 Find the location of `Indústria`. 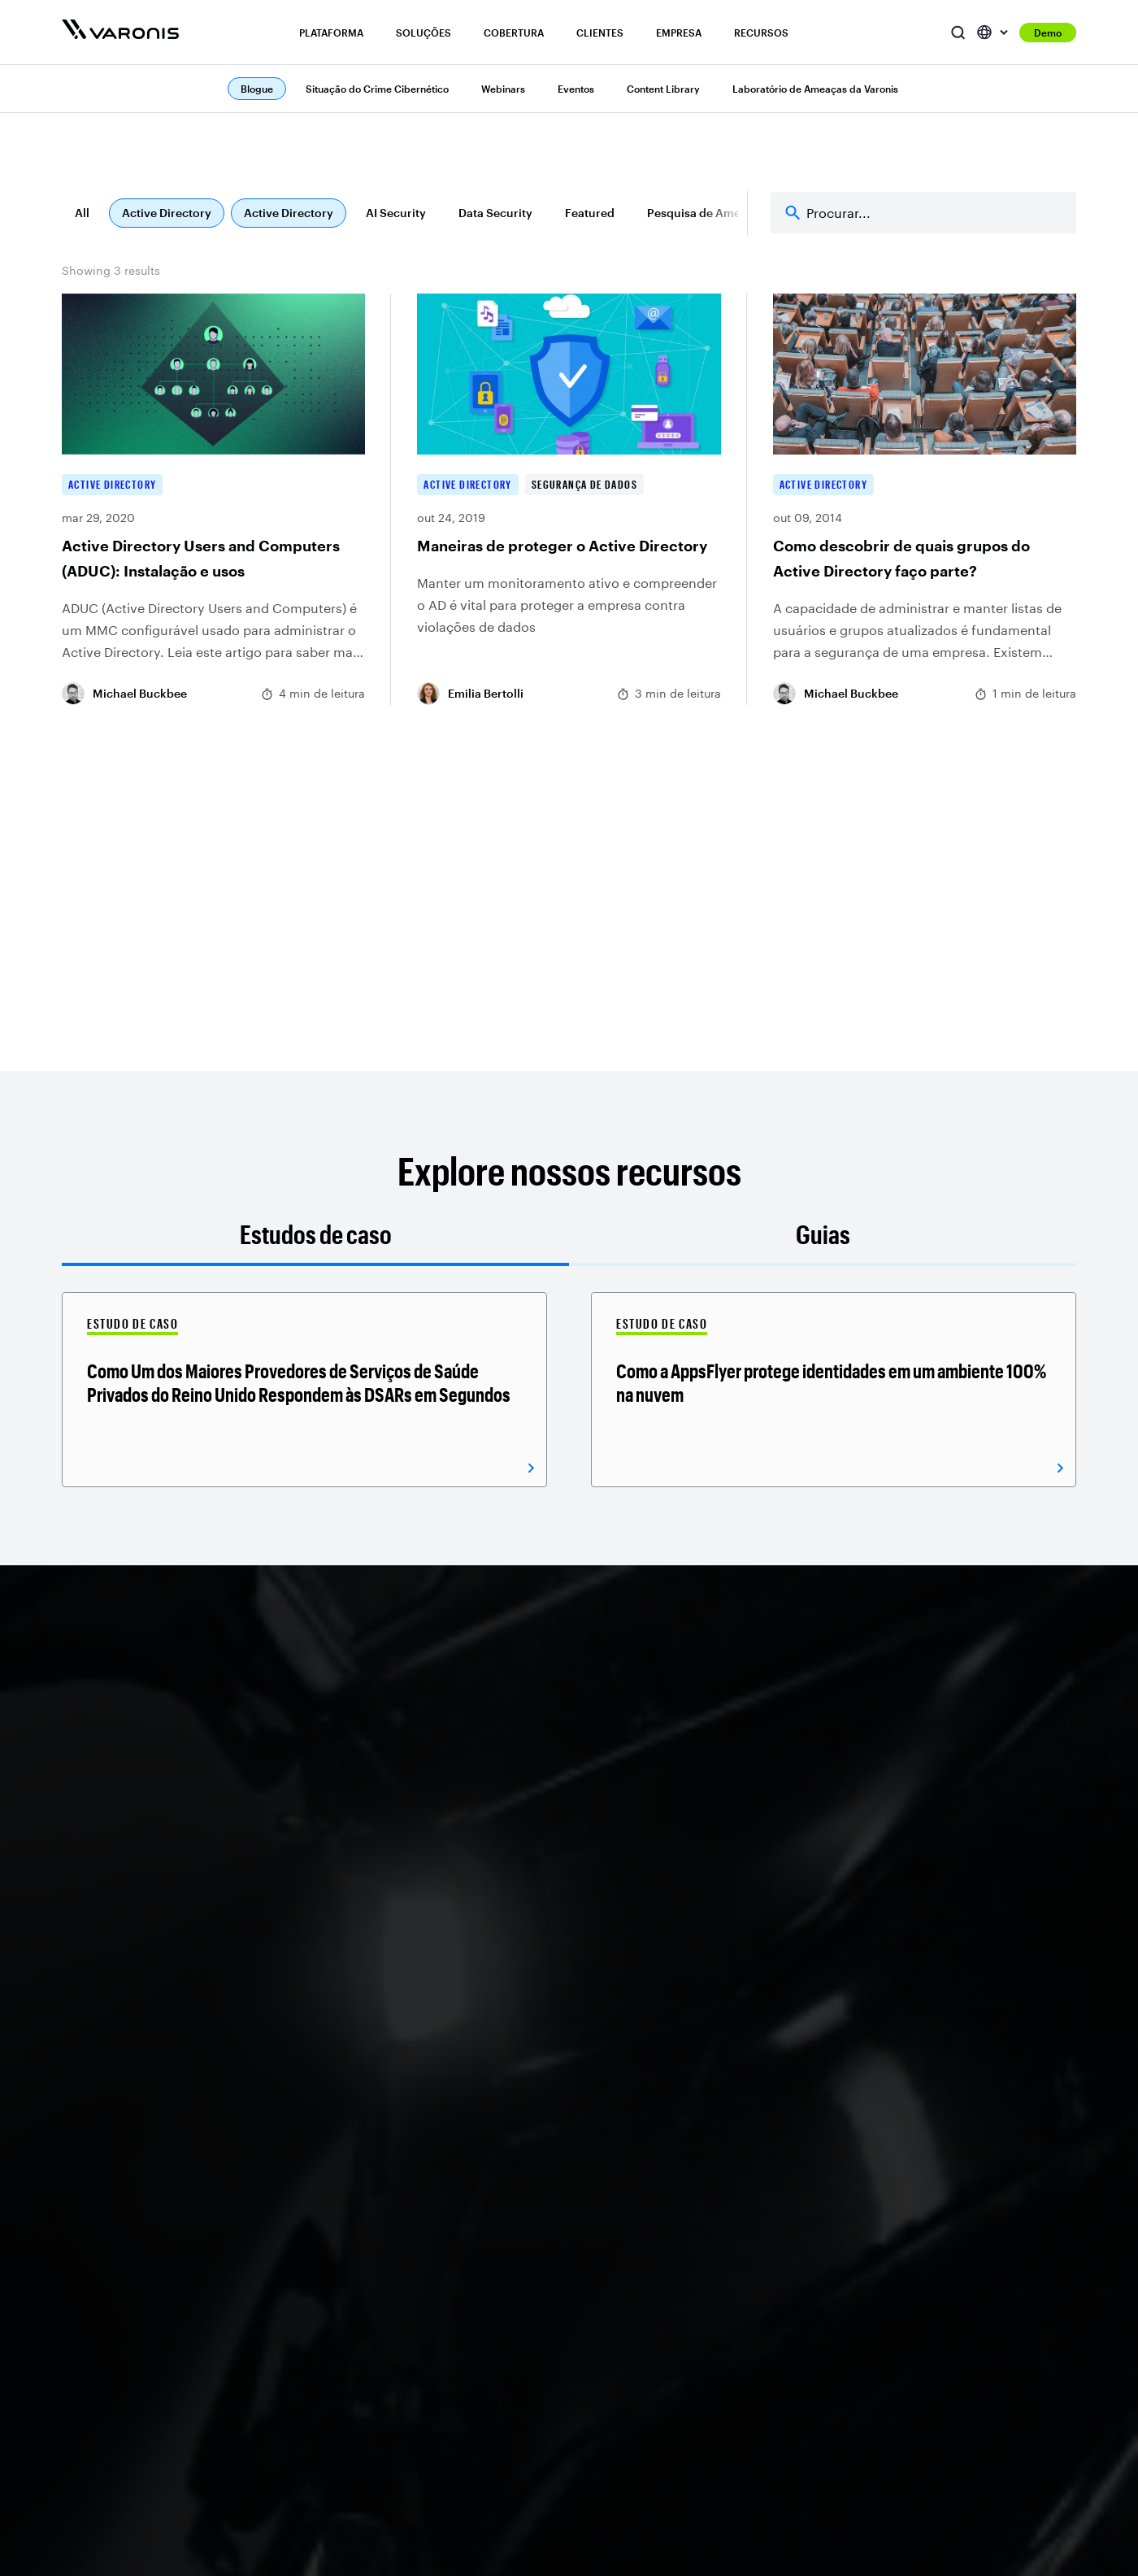

Indústria is located at coordinates (359, 2516).